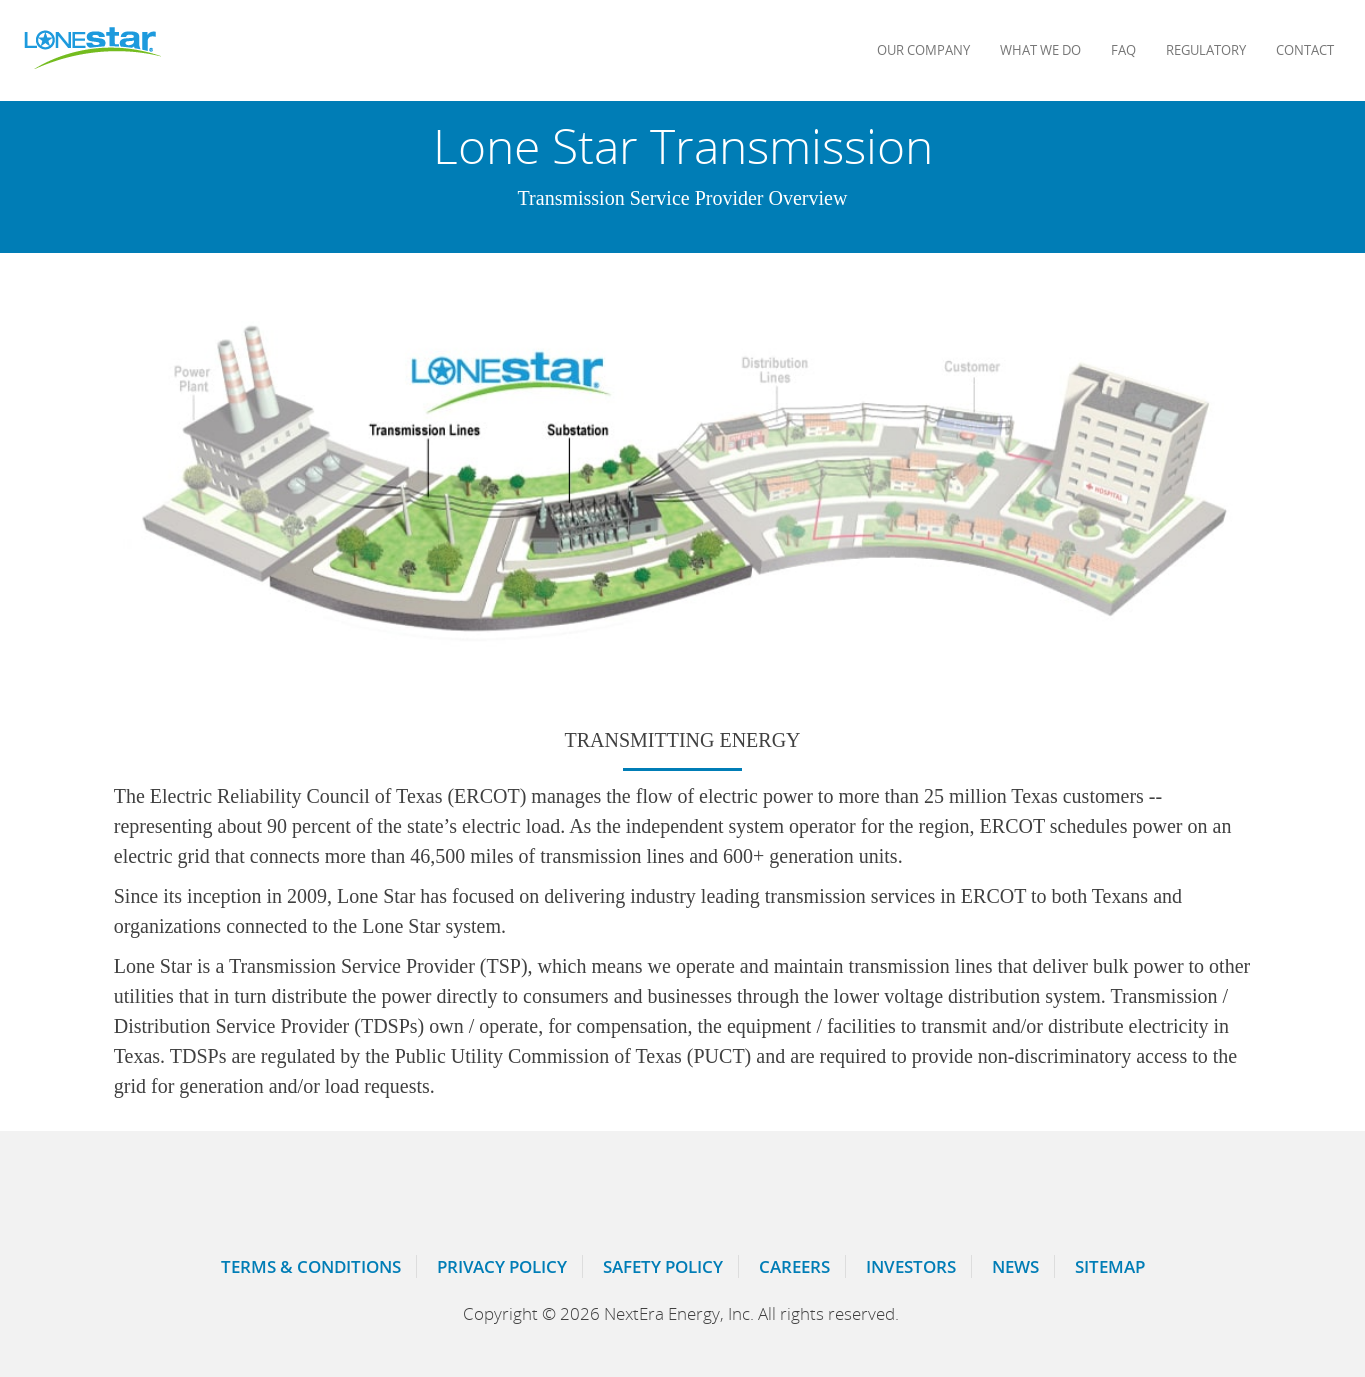 Image resolution: width=1365 pixels, height=1377 pixels. What do you see at coordinates (794, 1266) in the screenshot?
I see `Careers` at bounding box center [794, 1266].